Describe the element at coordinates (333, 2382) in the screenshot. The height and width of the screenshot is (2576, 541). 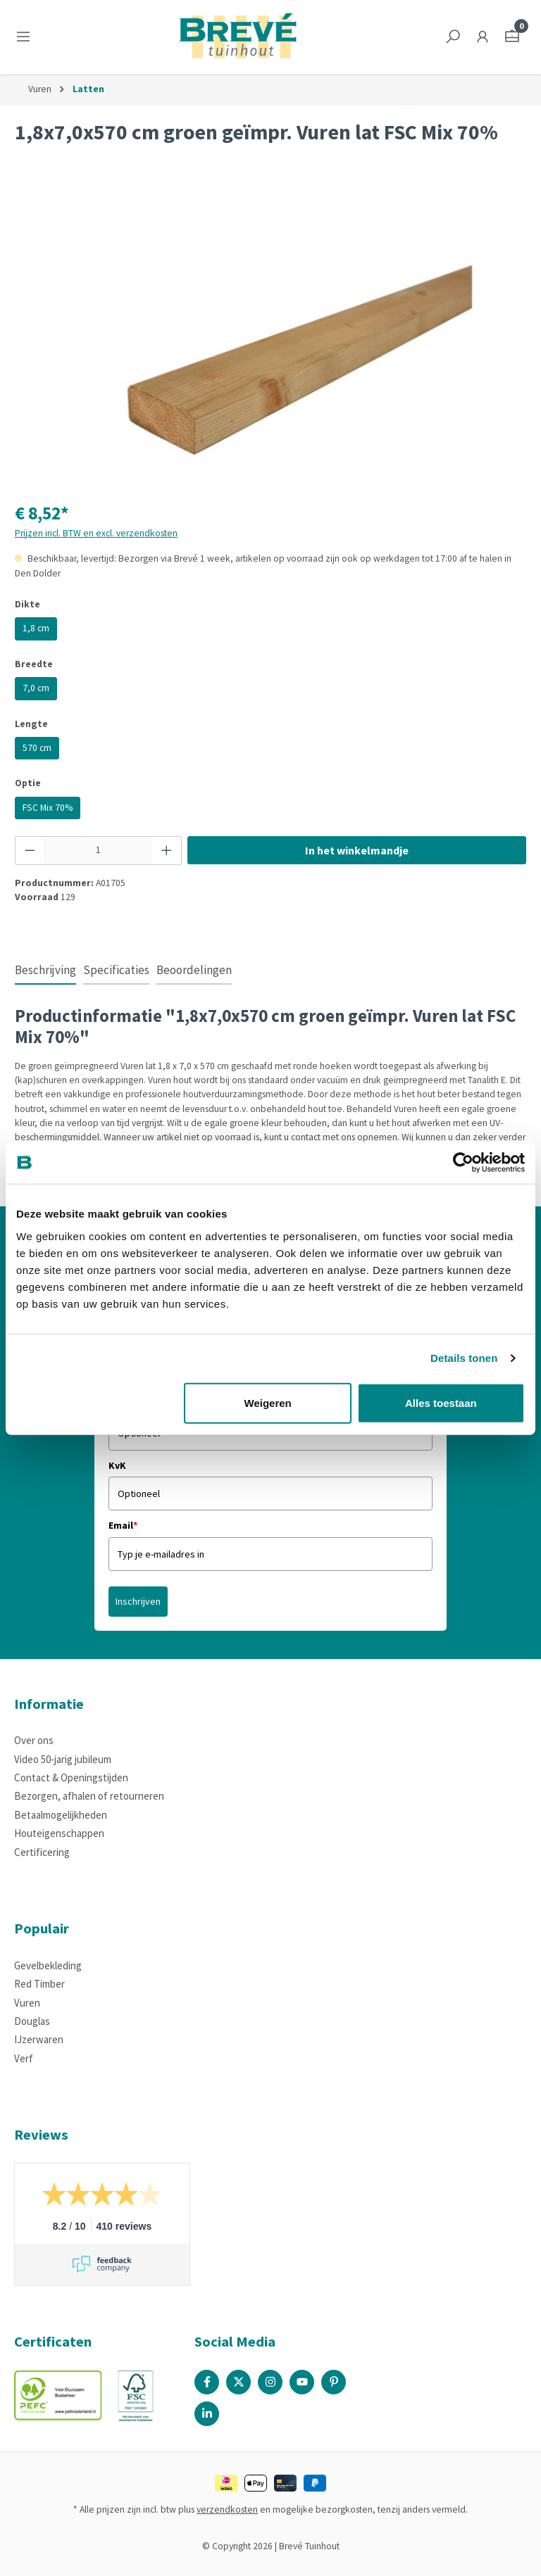
I see `[Pinterest Page]` at that location.